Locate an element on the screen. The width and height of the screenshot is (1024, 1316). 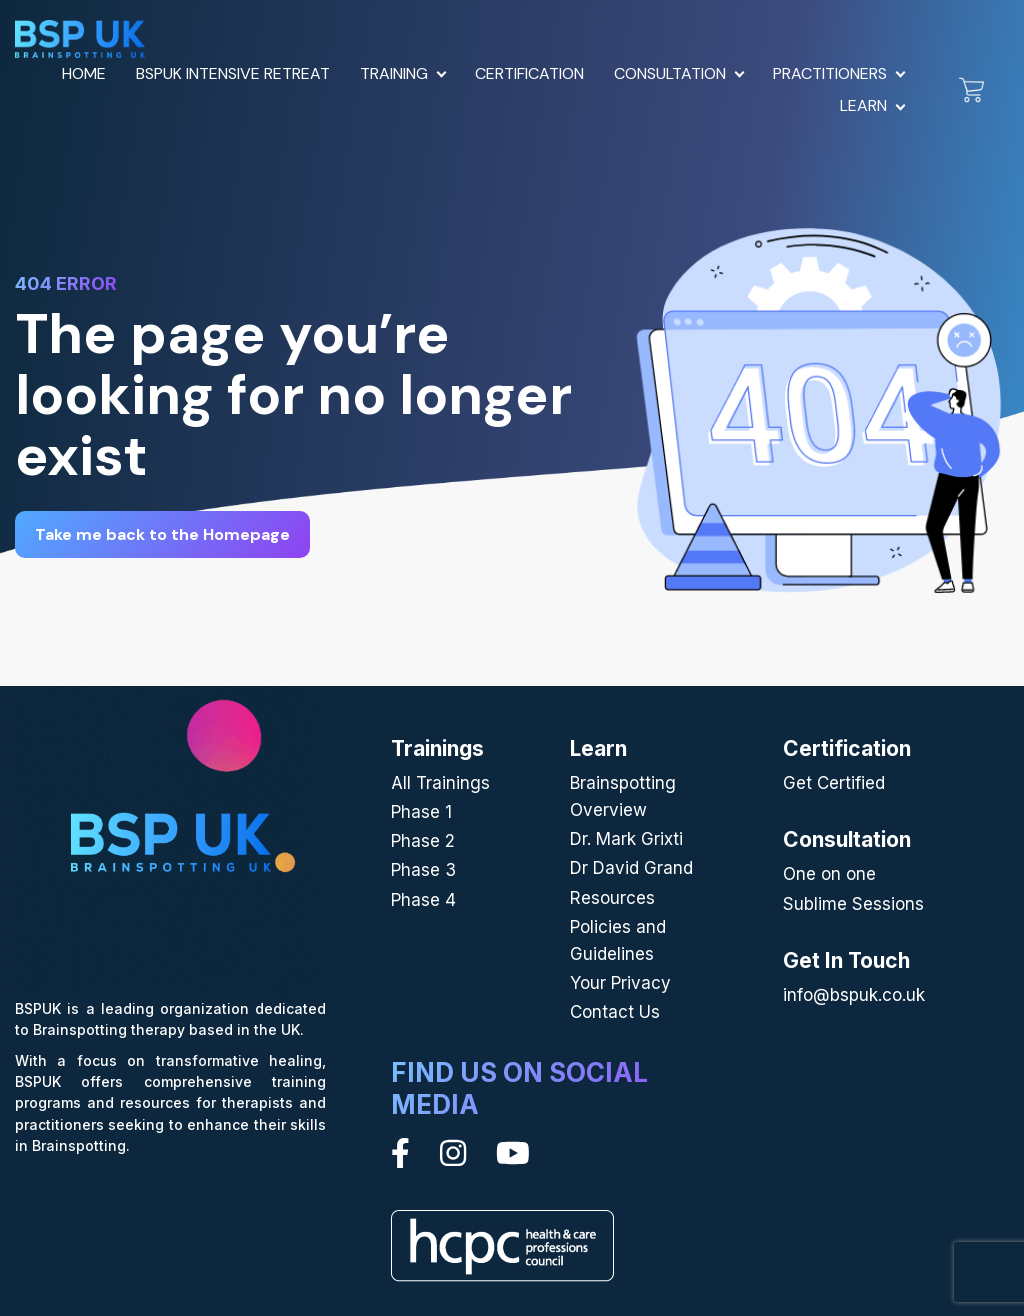
Sublime Sessions is located at coordinates (853, 904).